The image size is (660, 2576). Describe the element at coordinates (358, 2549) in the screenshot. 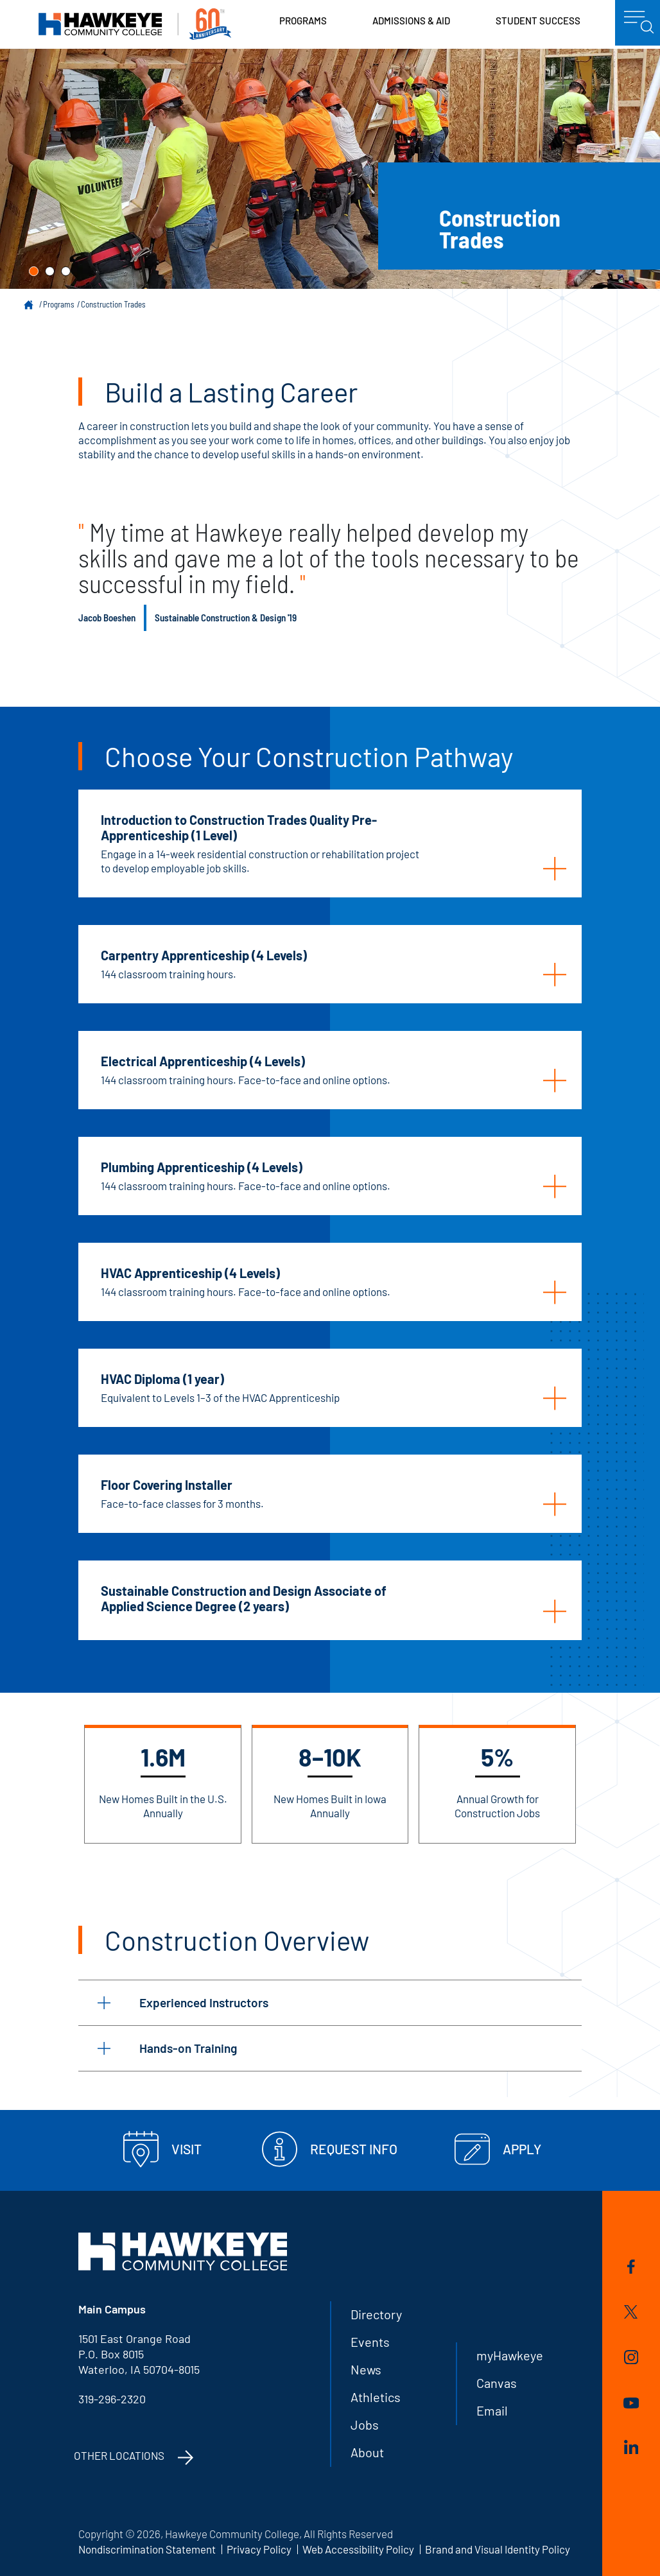

I see `Web Accessibility Policy` at that location.